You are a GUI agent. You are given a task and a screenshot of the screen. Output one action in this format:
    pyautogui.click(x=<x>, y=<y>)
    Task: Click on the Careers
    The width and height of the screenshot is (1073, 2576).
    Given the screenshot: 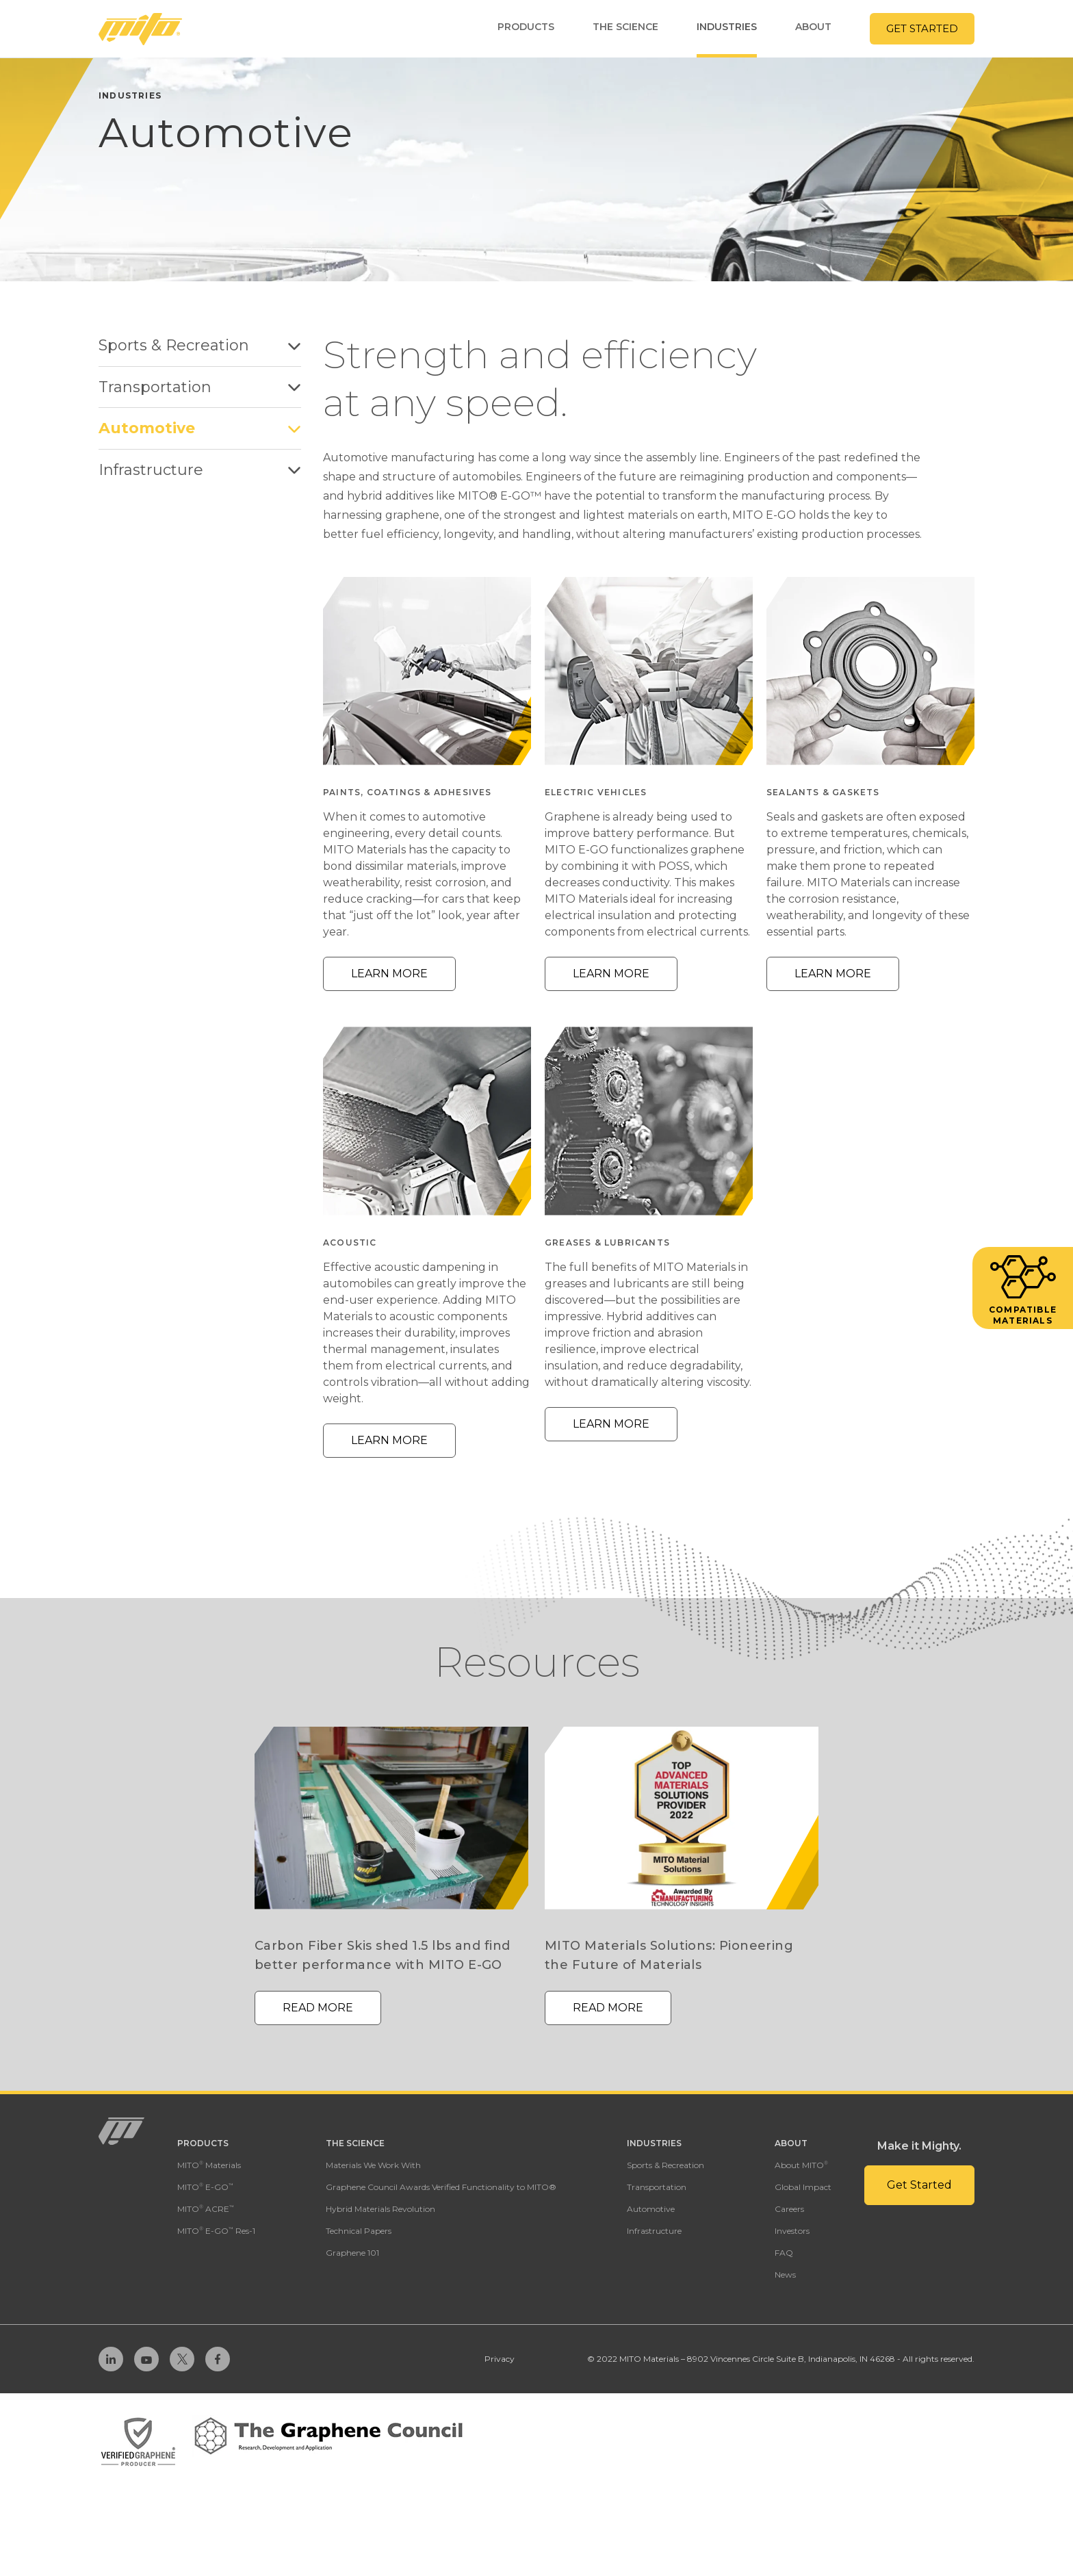 What is the action you would take?
    pyautogui.click(x=789, y=2209)
    